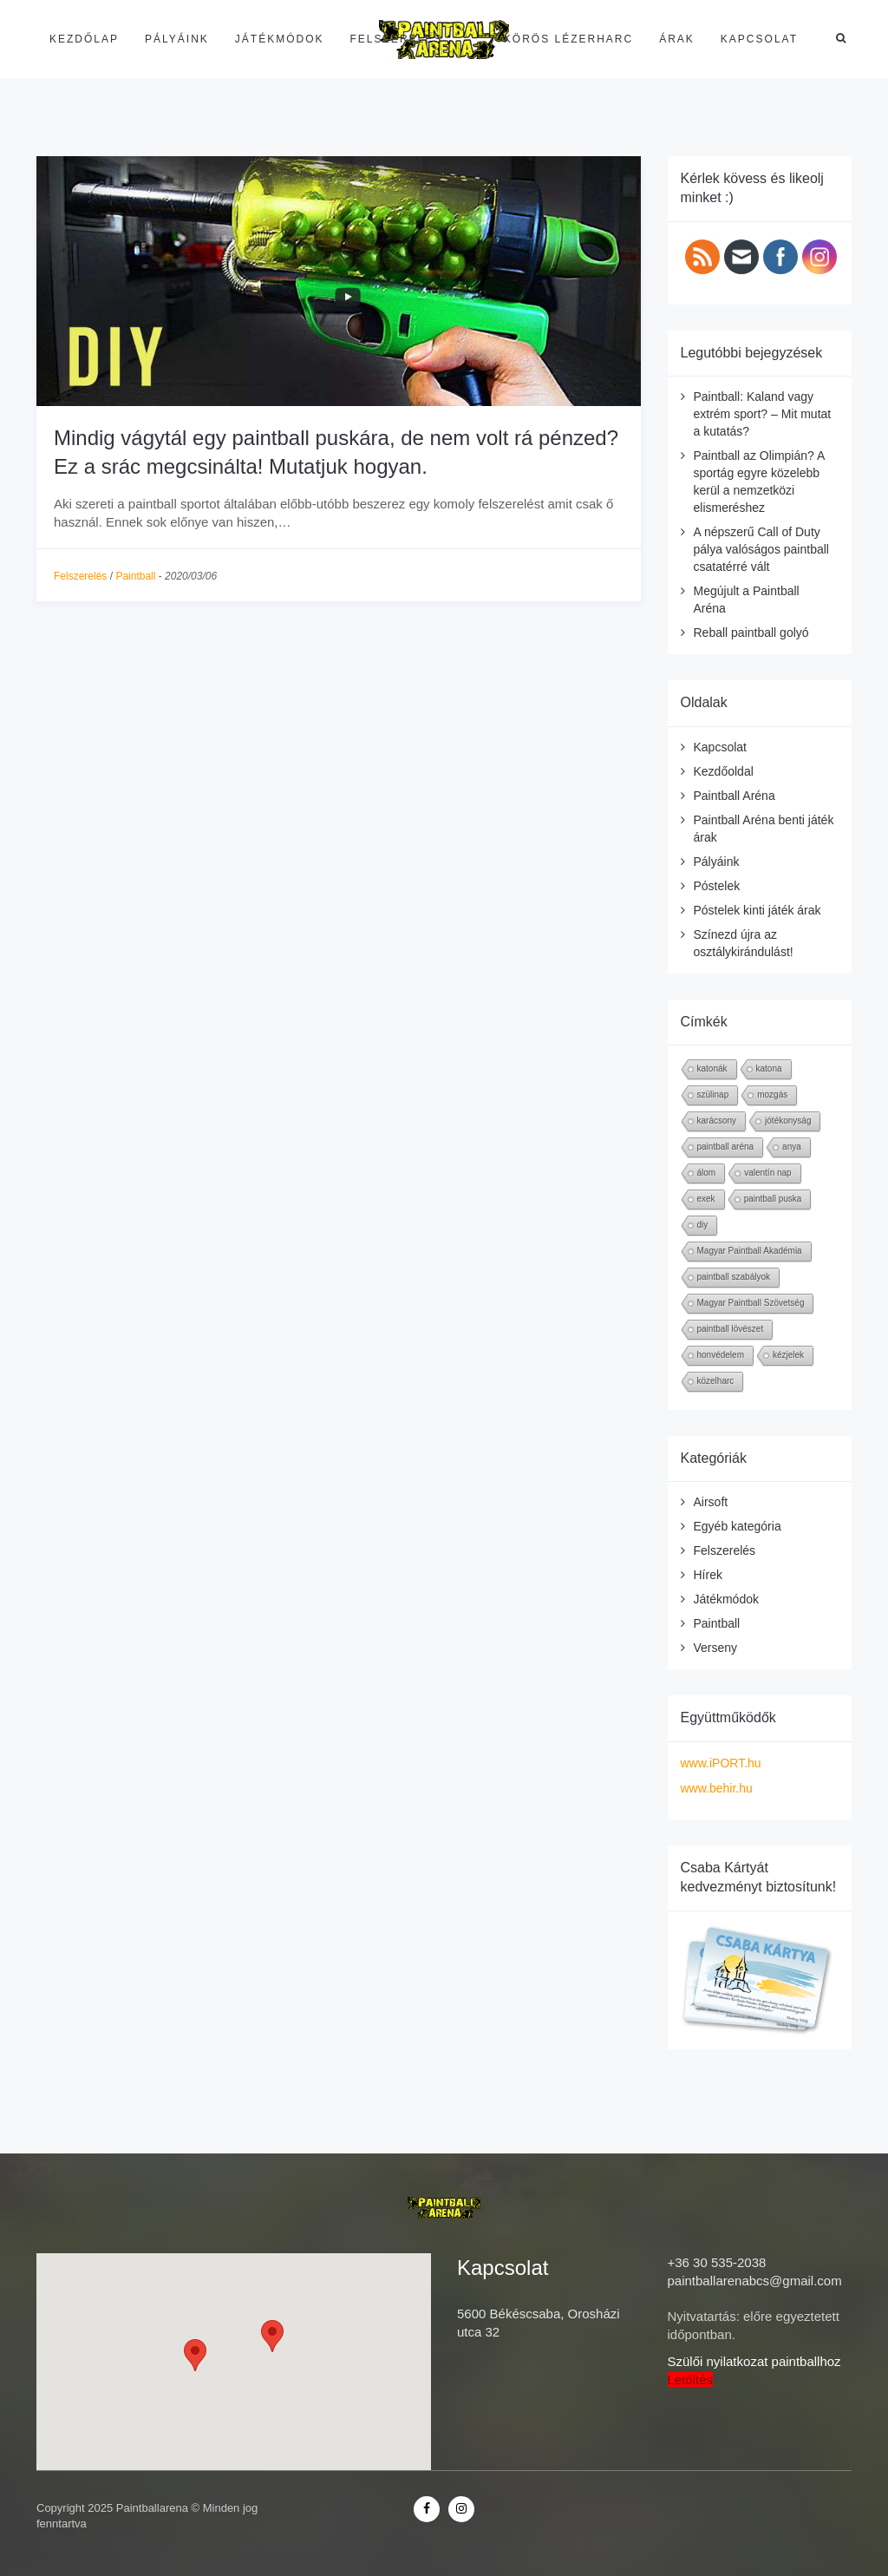 The width and height of the screenshot is (888, 2576). What do you see at coordinates (717, 1788) in the screenshot?
I see `www.behir.hu` at bounding box center [717, 1788].